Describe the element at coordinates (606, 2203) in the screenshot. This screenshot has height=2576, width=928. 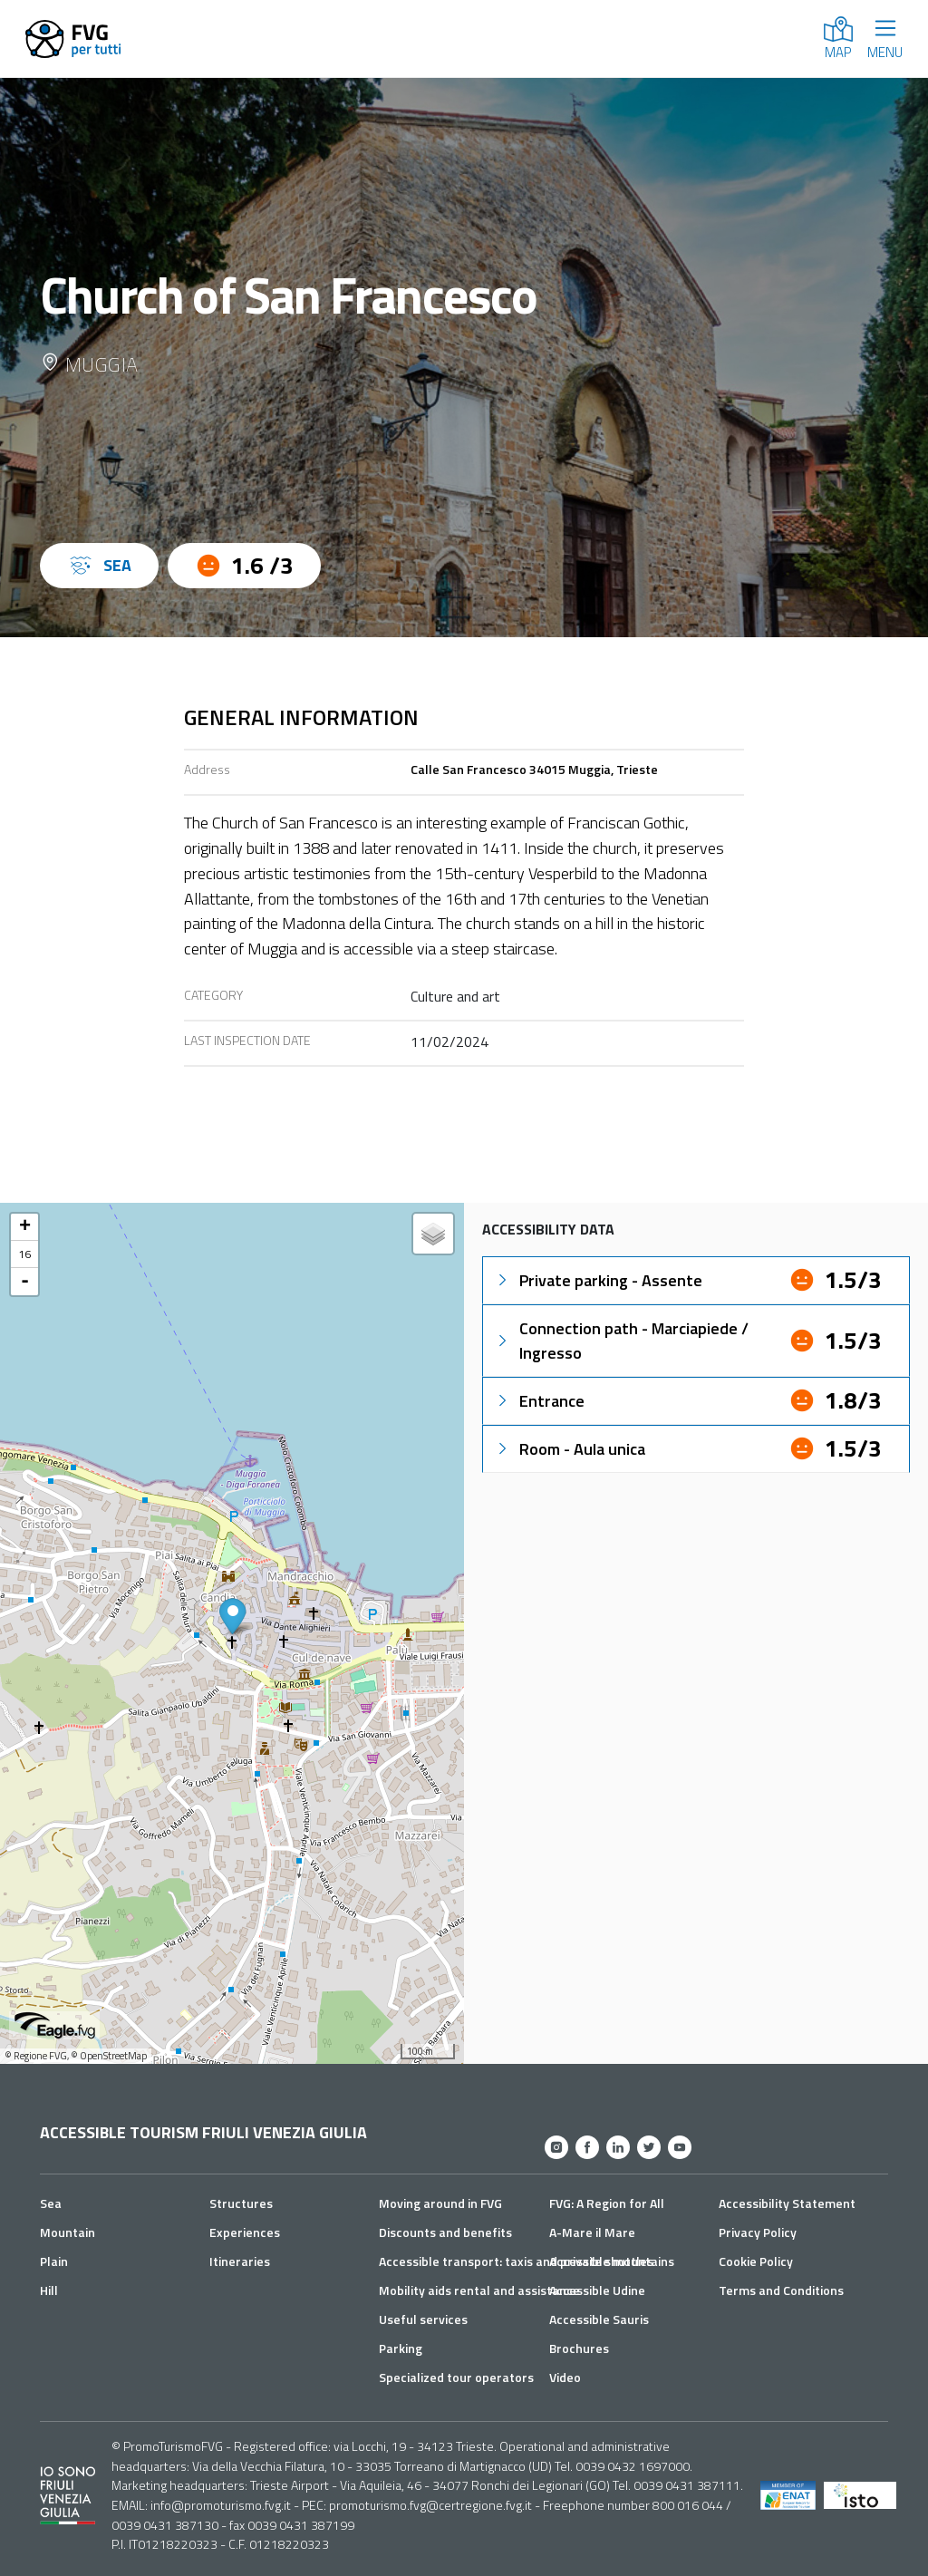
I see `FVG: A Region for All` at that location.